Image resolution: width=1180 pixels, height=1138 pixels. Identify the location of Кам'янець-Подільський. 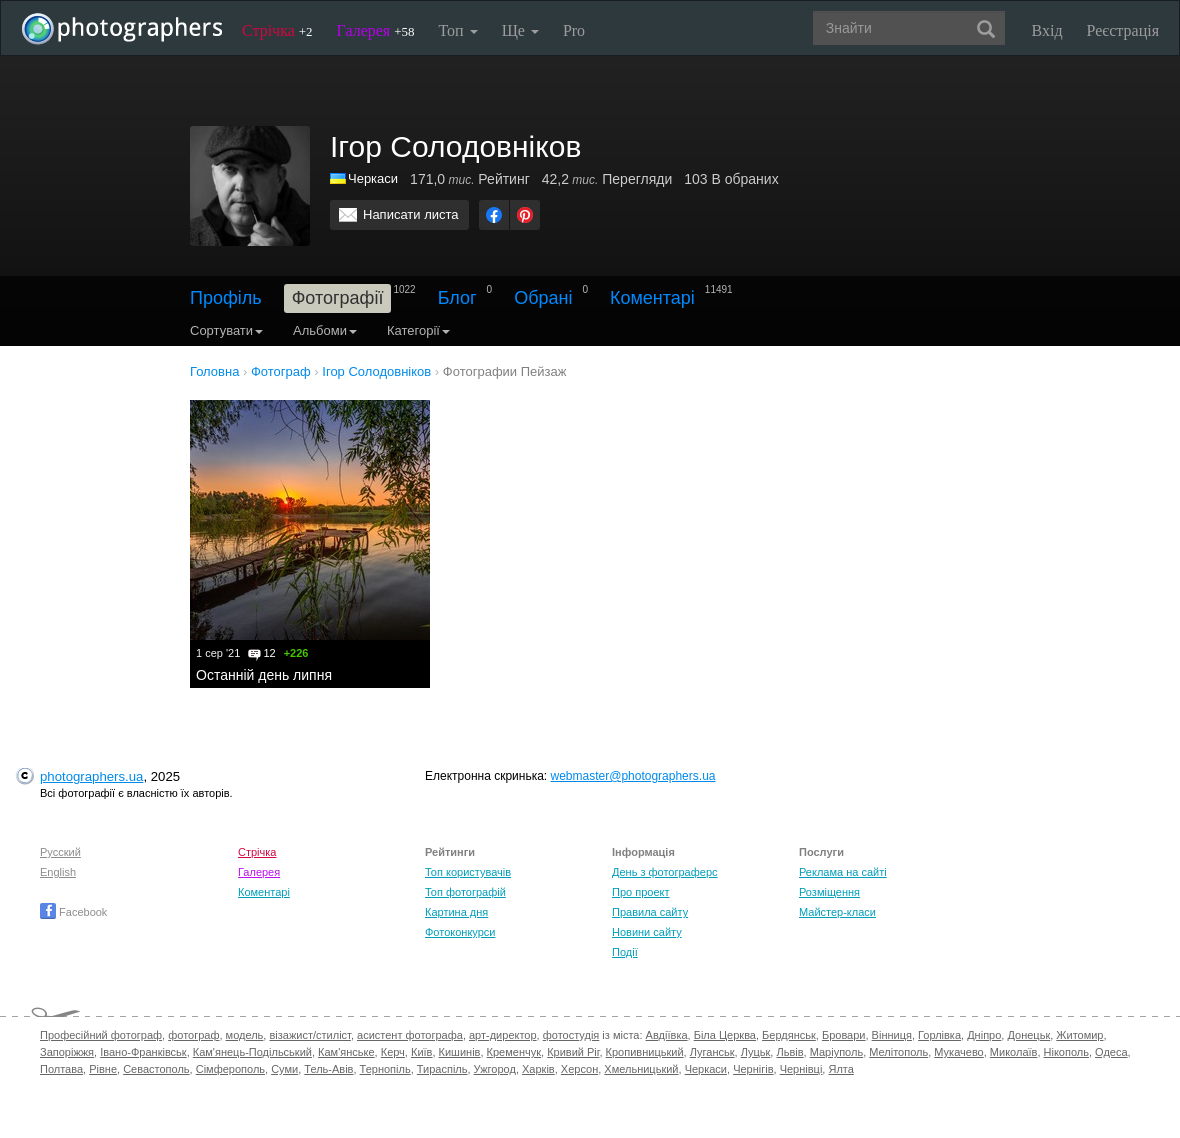
(252, 1052).